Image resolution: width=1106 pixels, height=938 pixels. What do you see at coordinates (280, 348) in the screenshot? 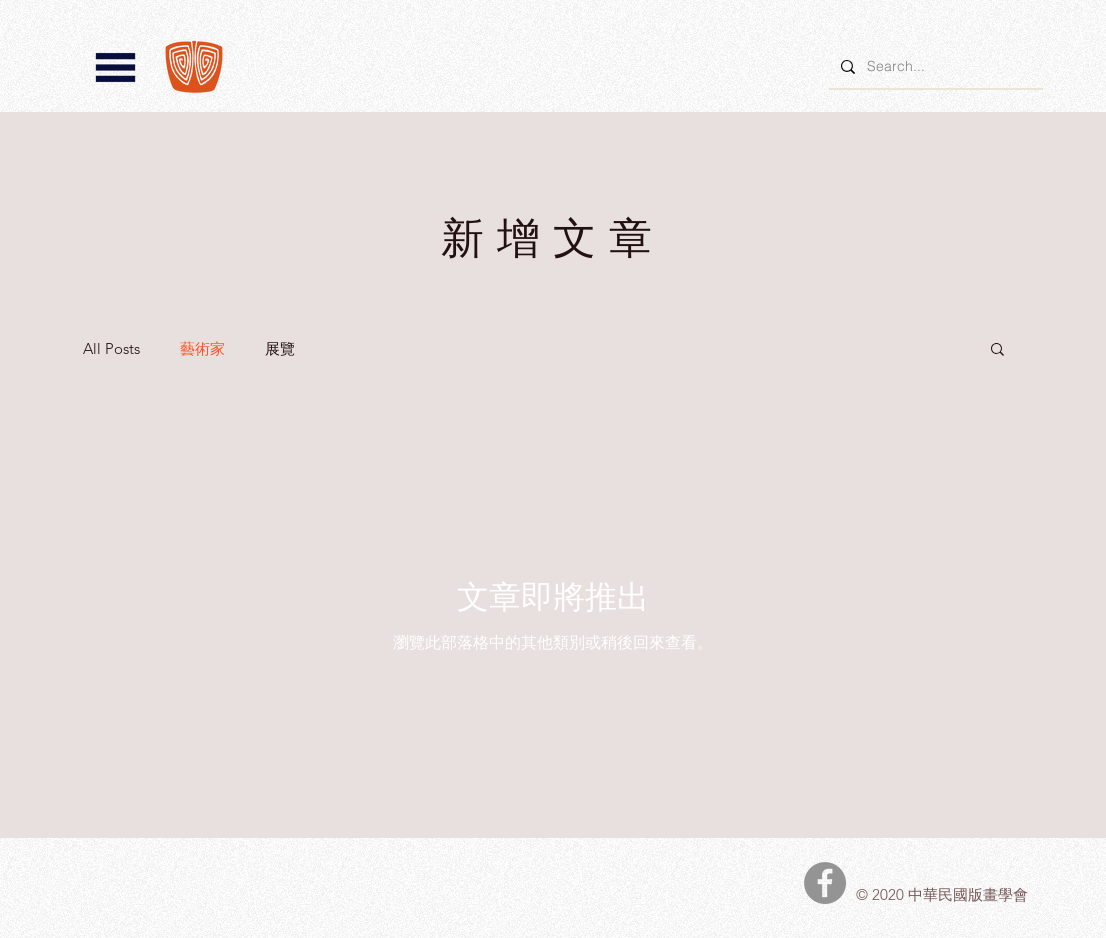
I see `展覽` at bounding box center [280, 348].